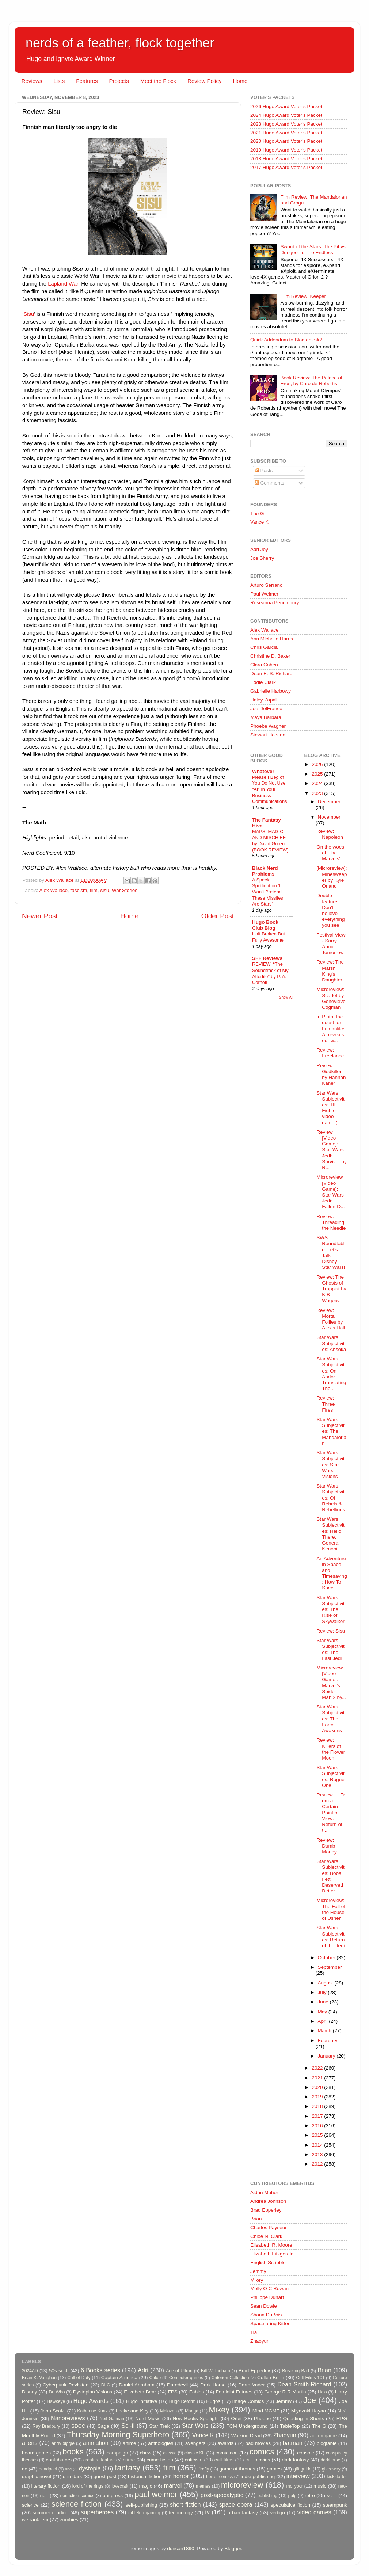  I want to click on nerds of a feather, flock together, so click(120, 42).